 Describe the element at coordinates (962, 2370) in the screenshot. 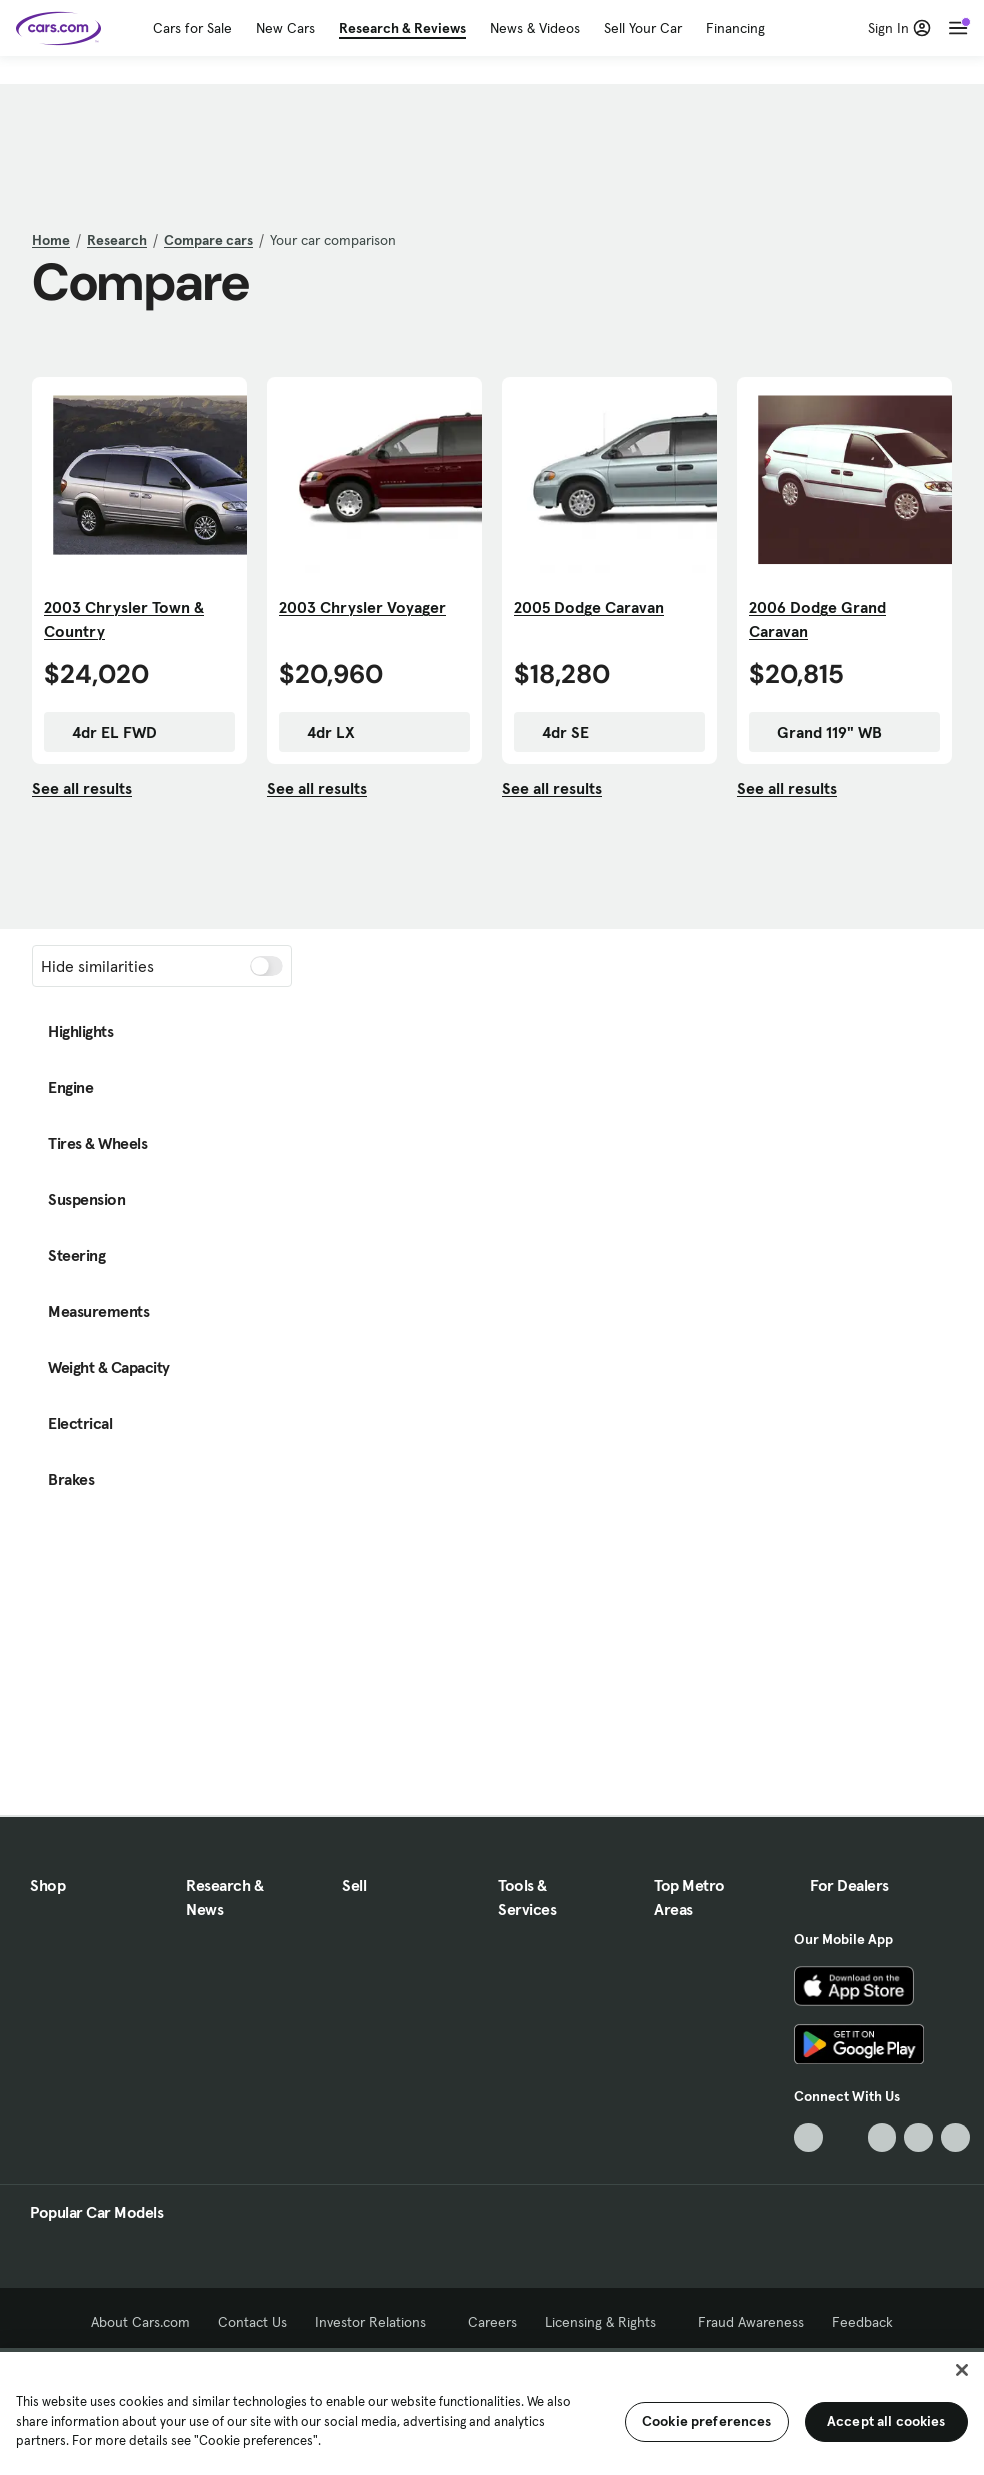

I see `[Close]` at that location.